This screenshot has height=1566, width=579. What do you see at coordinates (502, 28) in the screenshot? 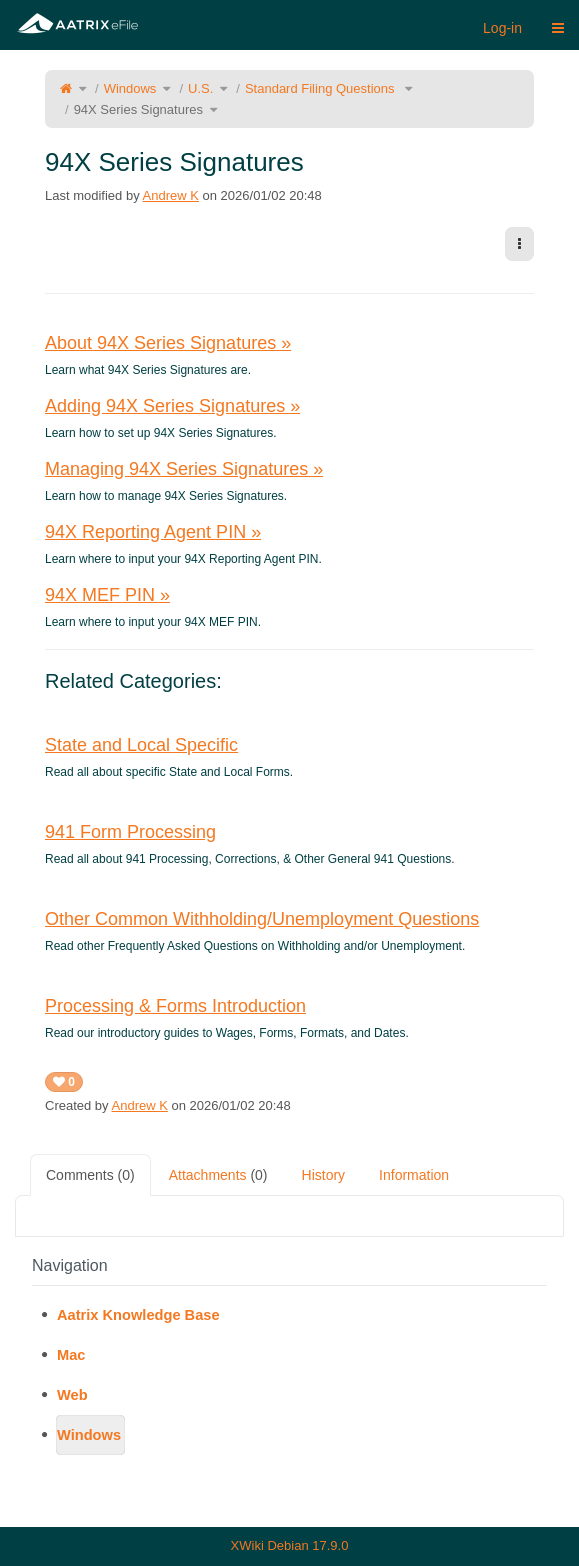
I see `Log-in` at bounding box center [502, 28].